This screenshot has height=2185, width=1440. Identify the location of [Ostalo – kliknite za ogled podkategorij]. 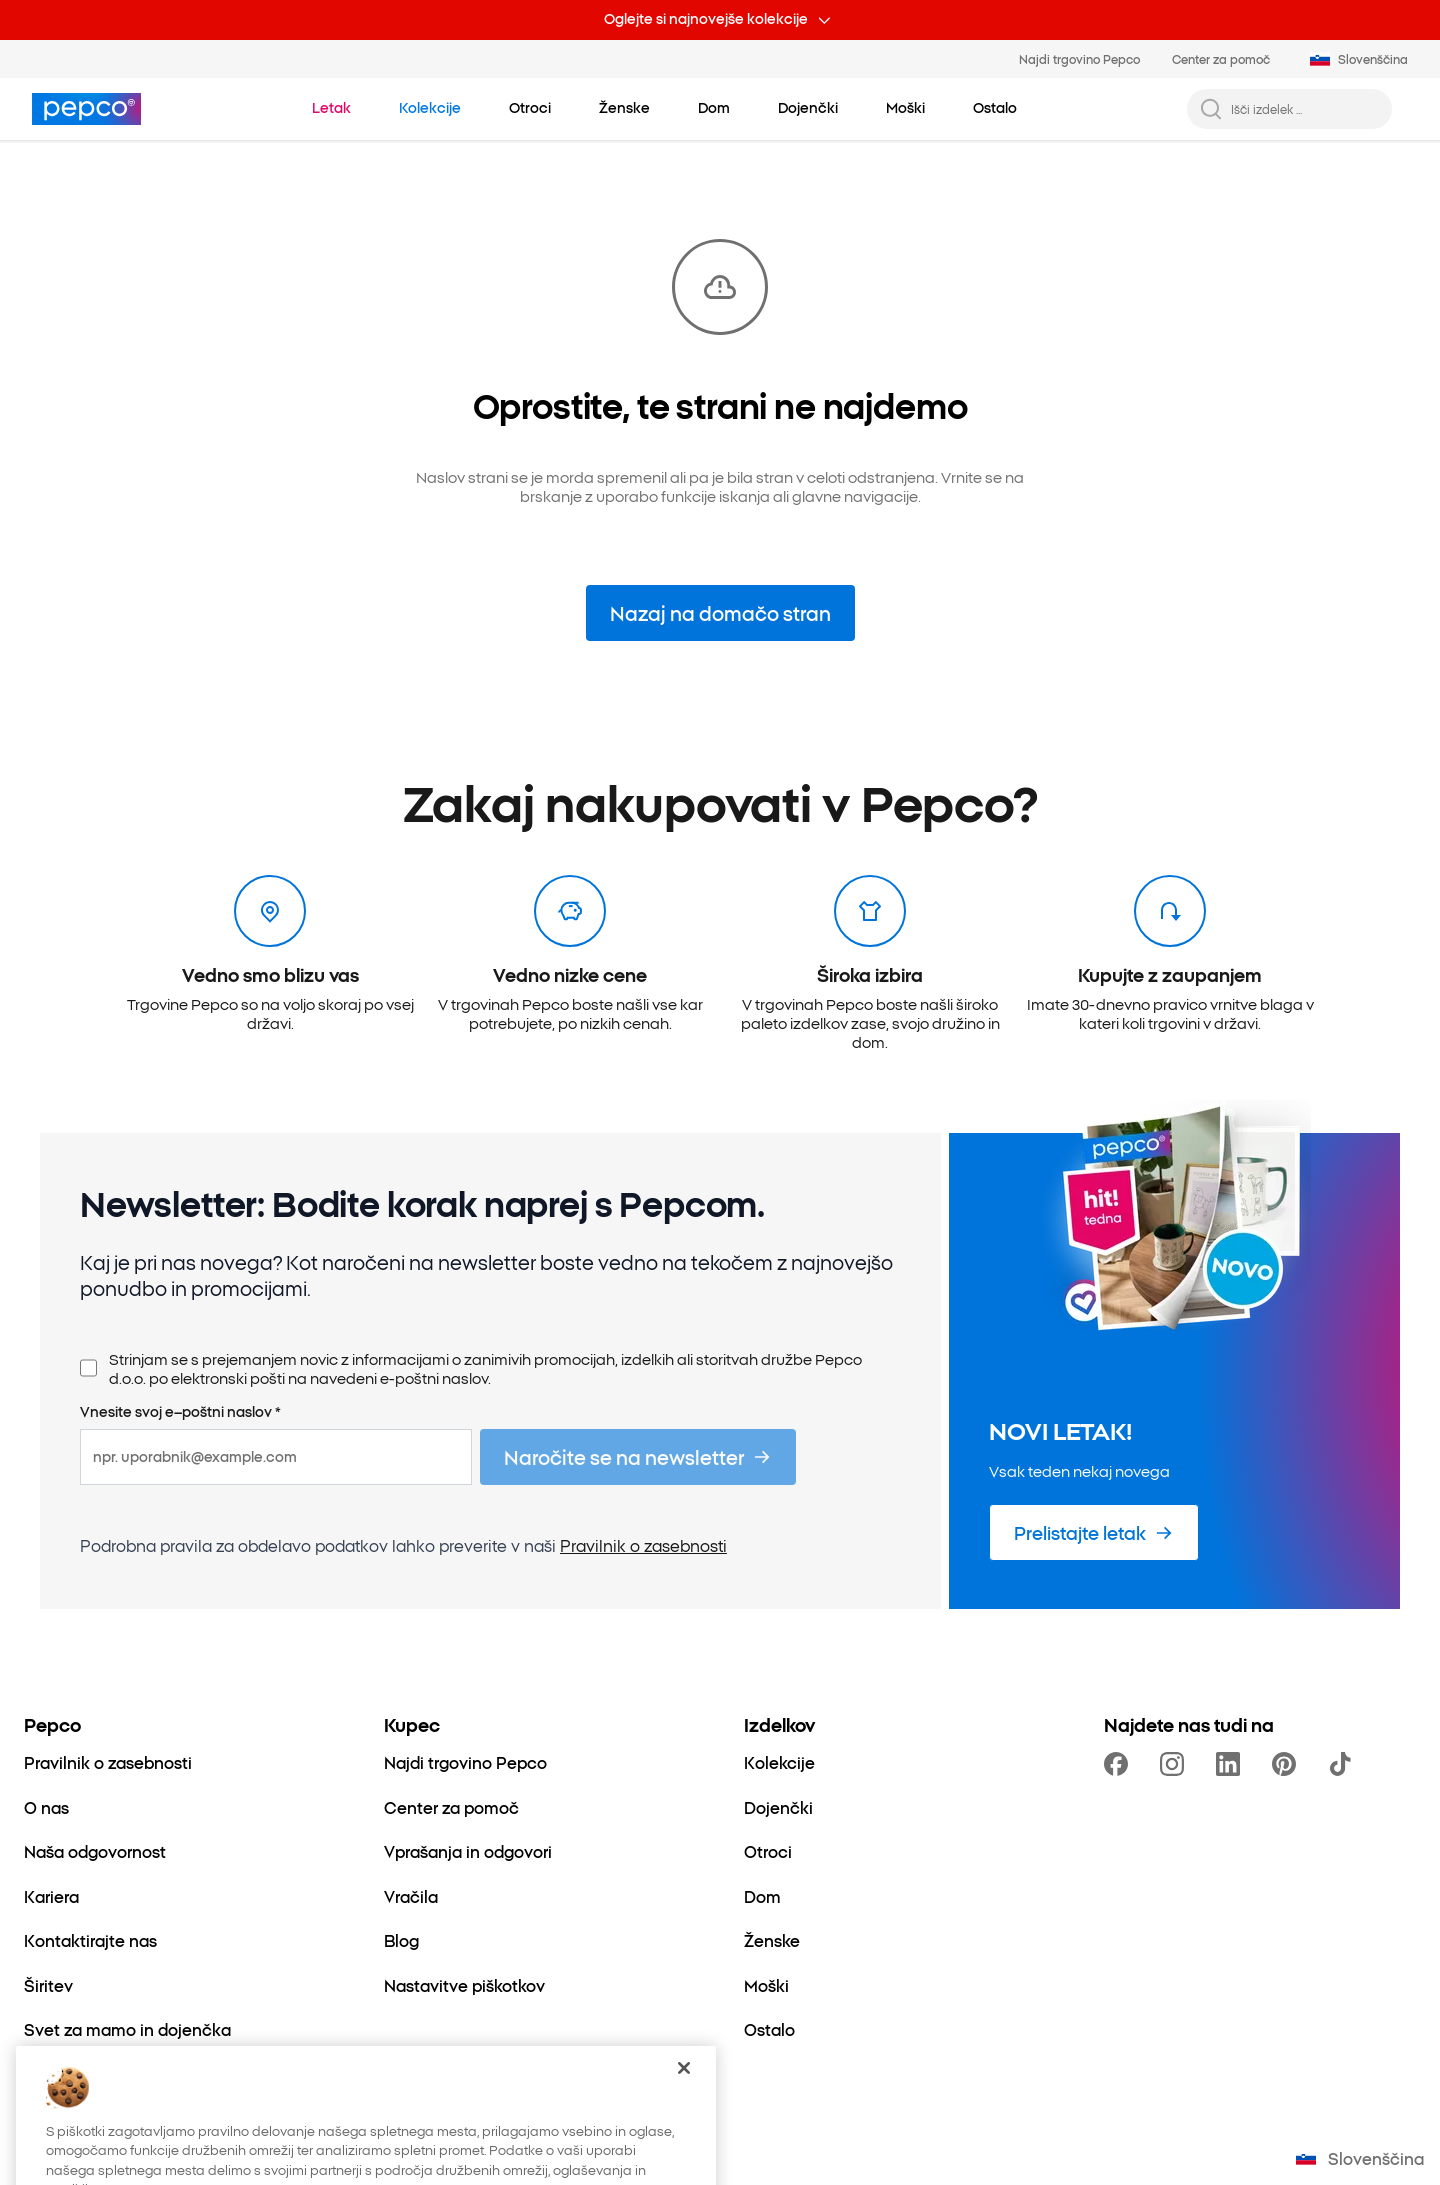
(995, 108).